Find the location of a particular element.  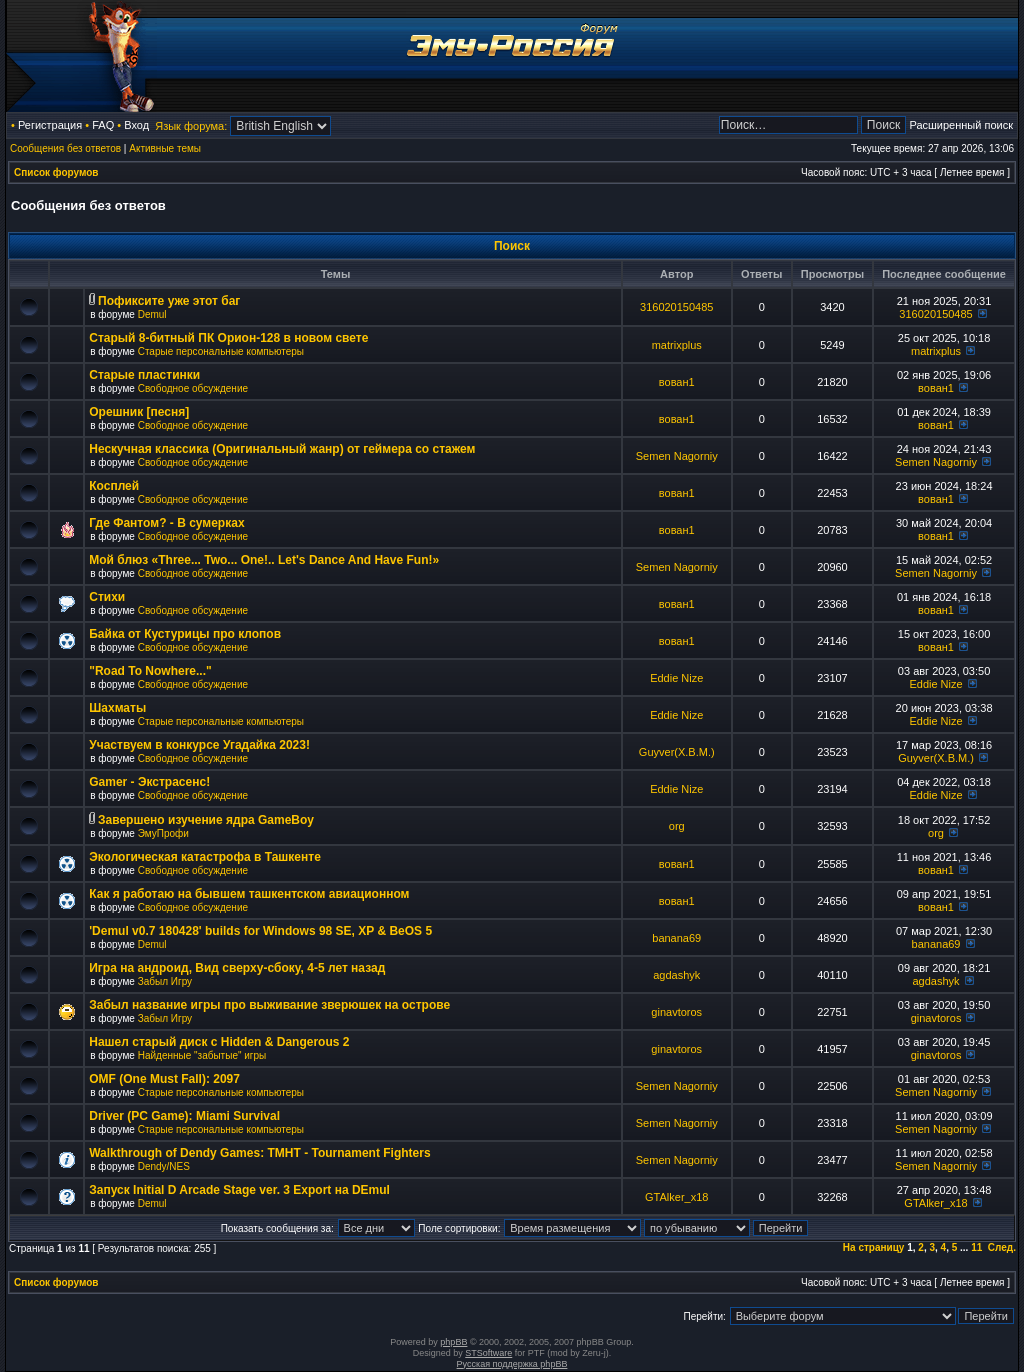

"Road To Nowhere..." is located at coordinates (150, 671).